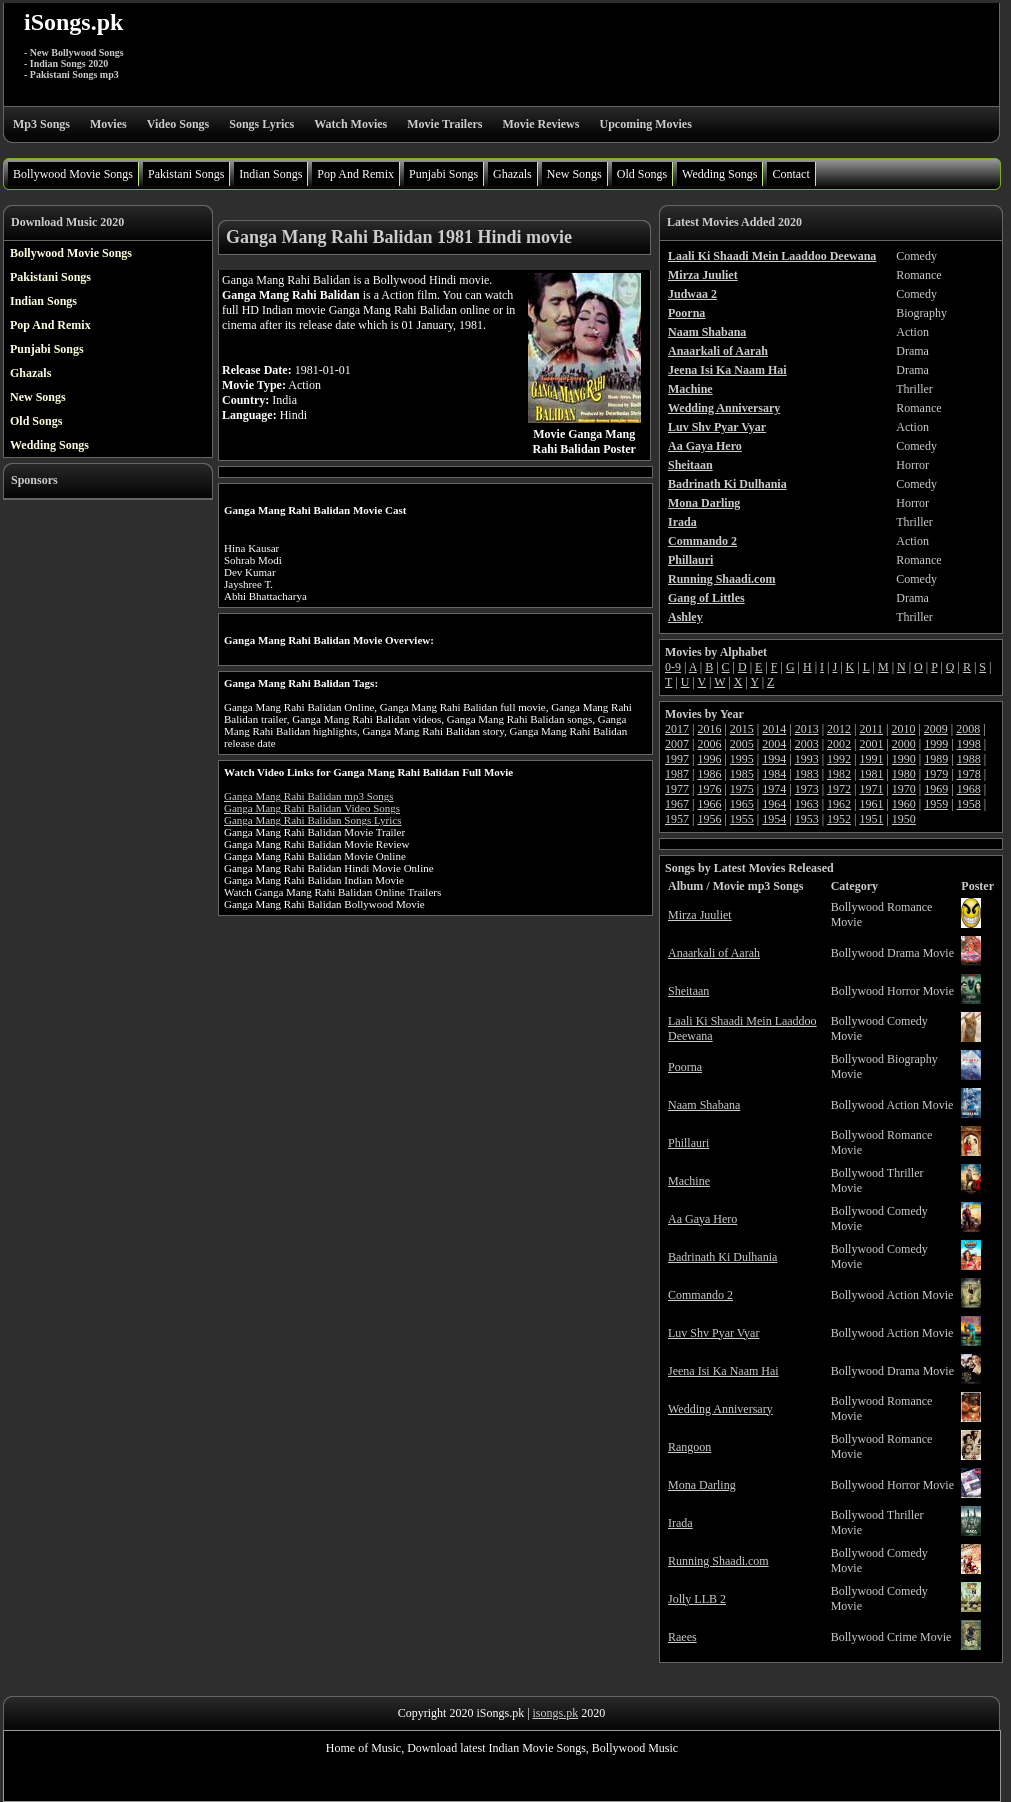 The width and height of the screenshot is (1011, 1802). What do you see at coordinates (677, 759) in the screenshot?
I see `1997` at bounding box center [677, 759].